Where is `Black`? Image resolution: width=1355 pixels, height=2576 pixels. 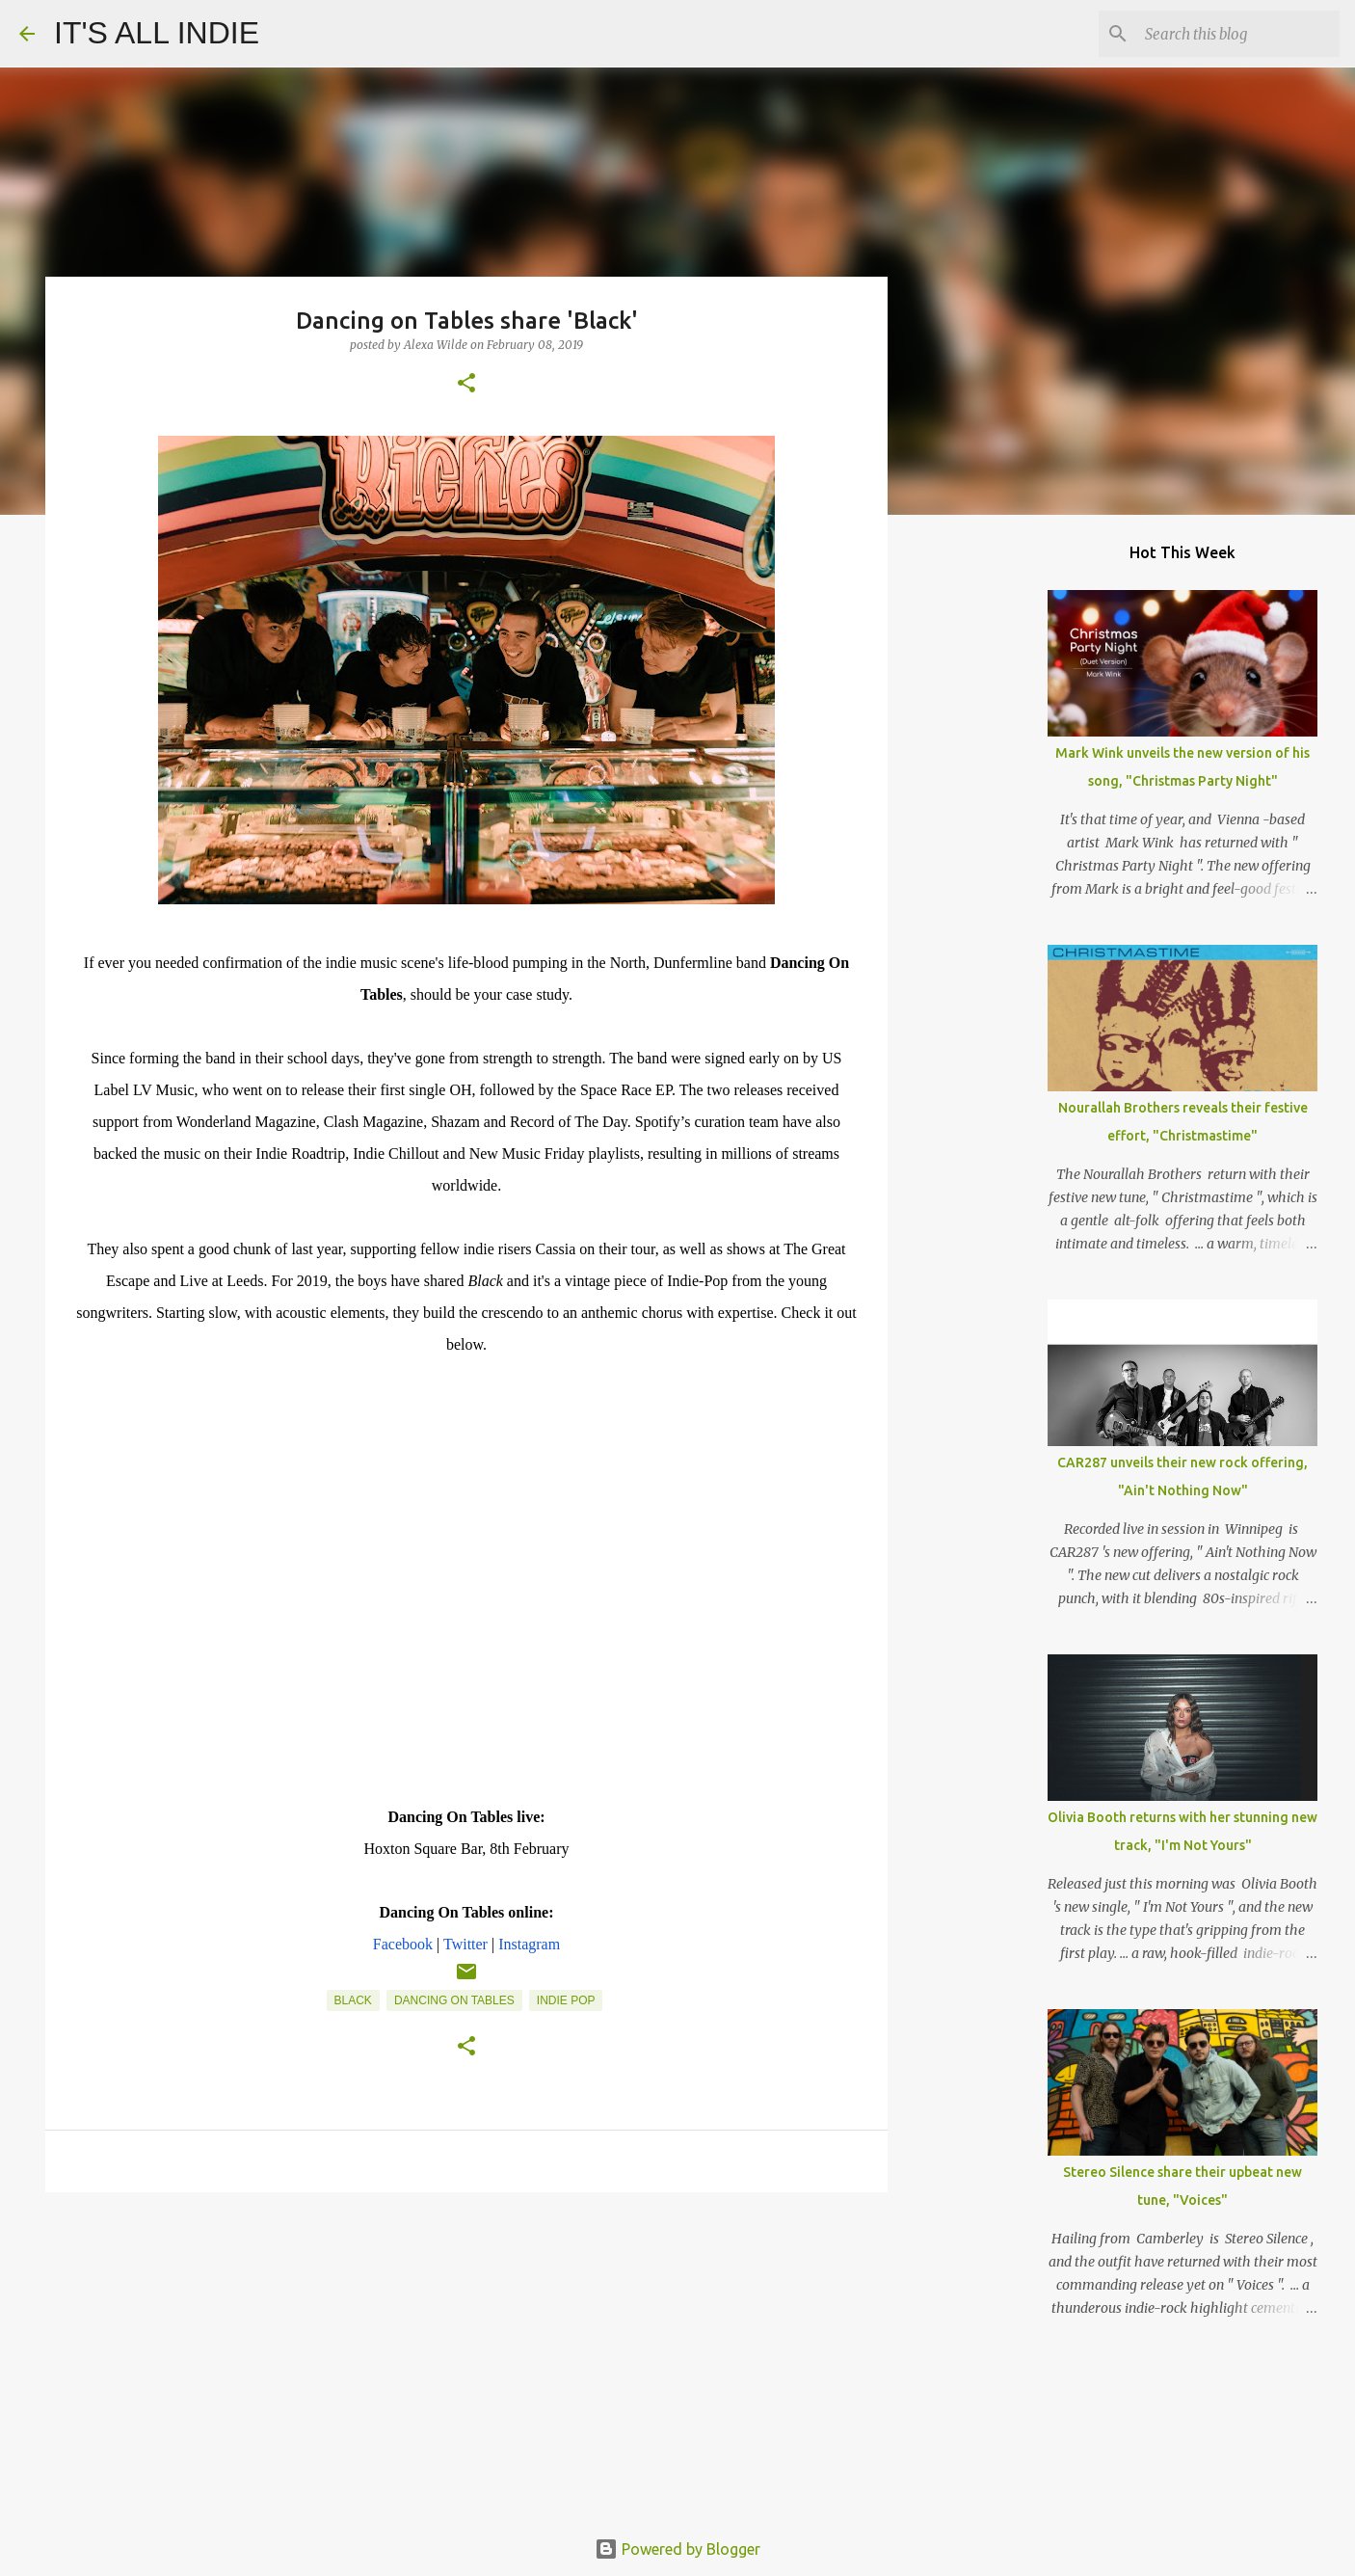 Black is located at coordinates (353, 2000).